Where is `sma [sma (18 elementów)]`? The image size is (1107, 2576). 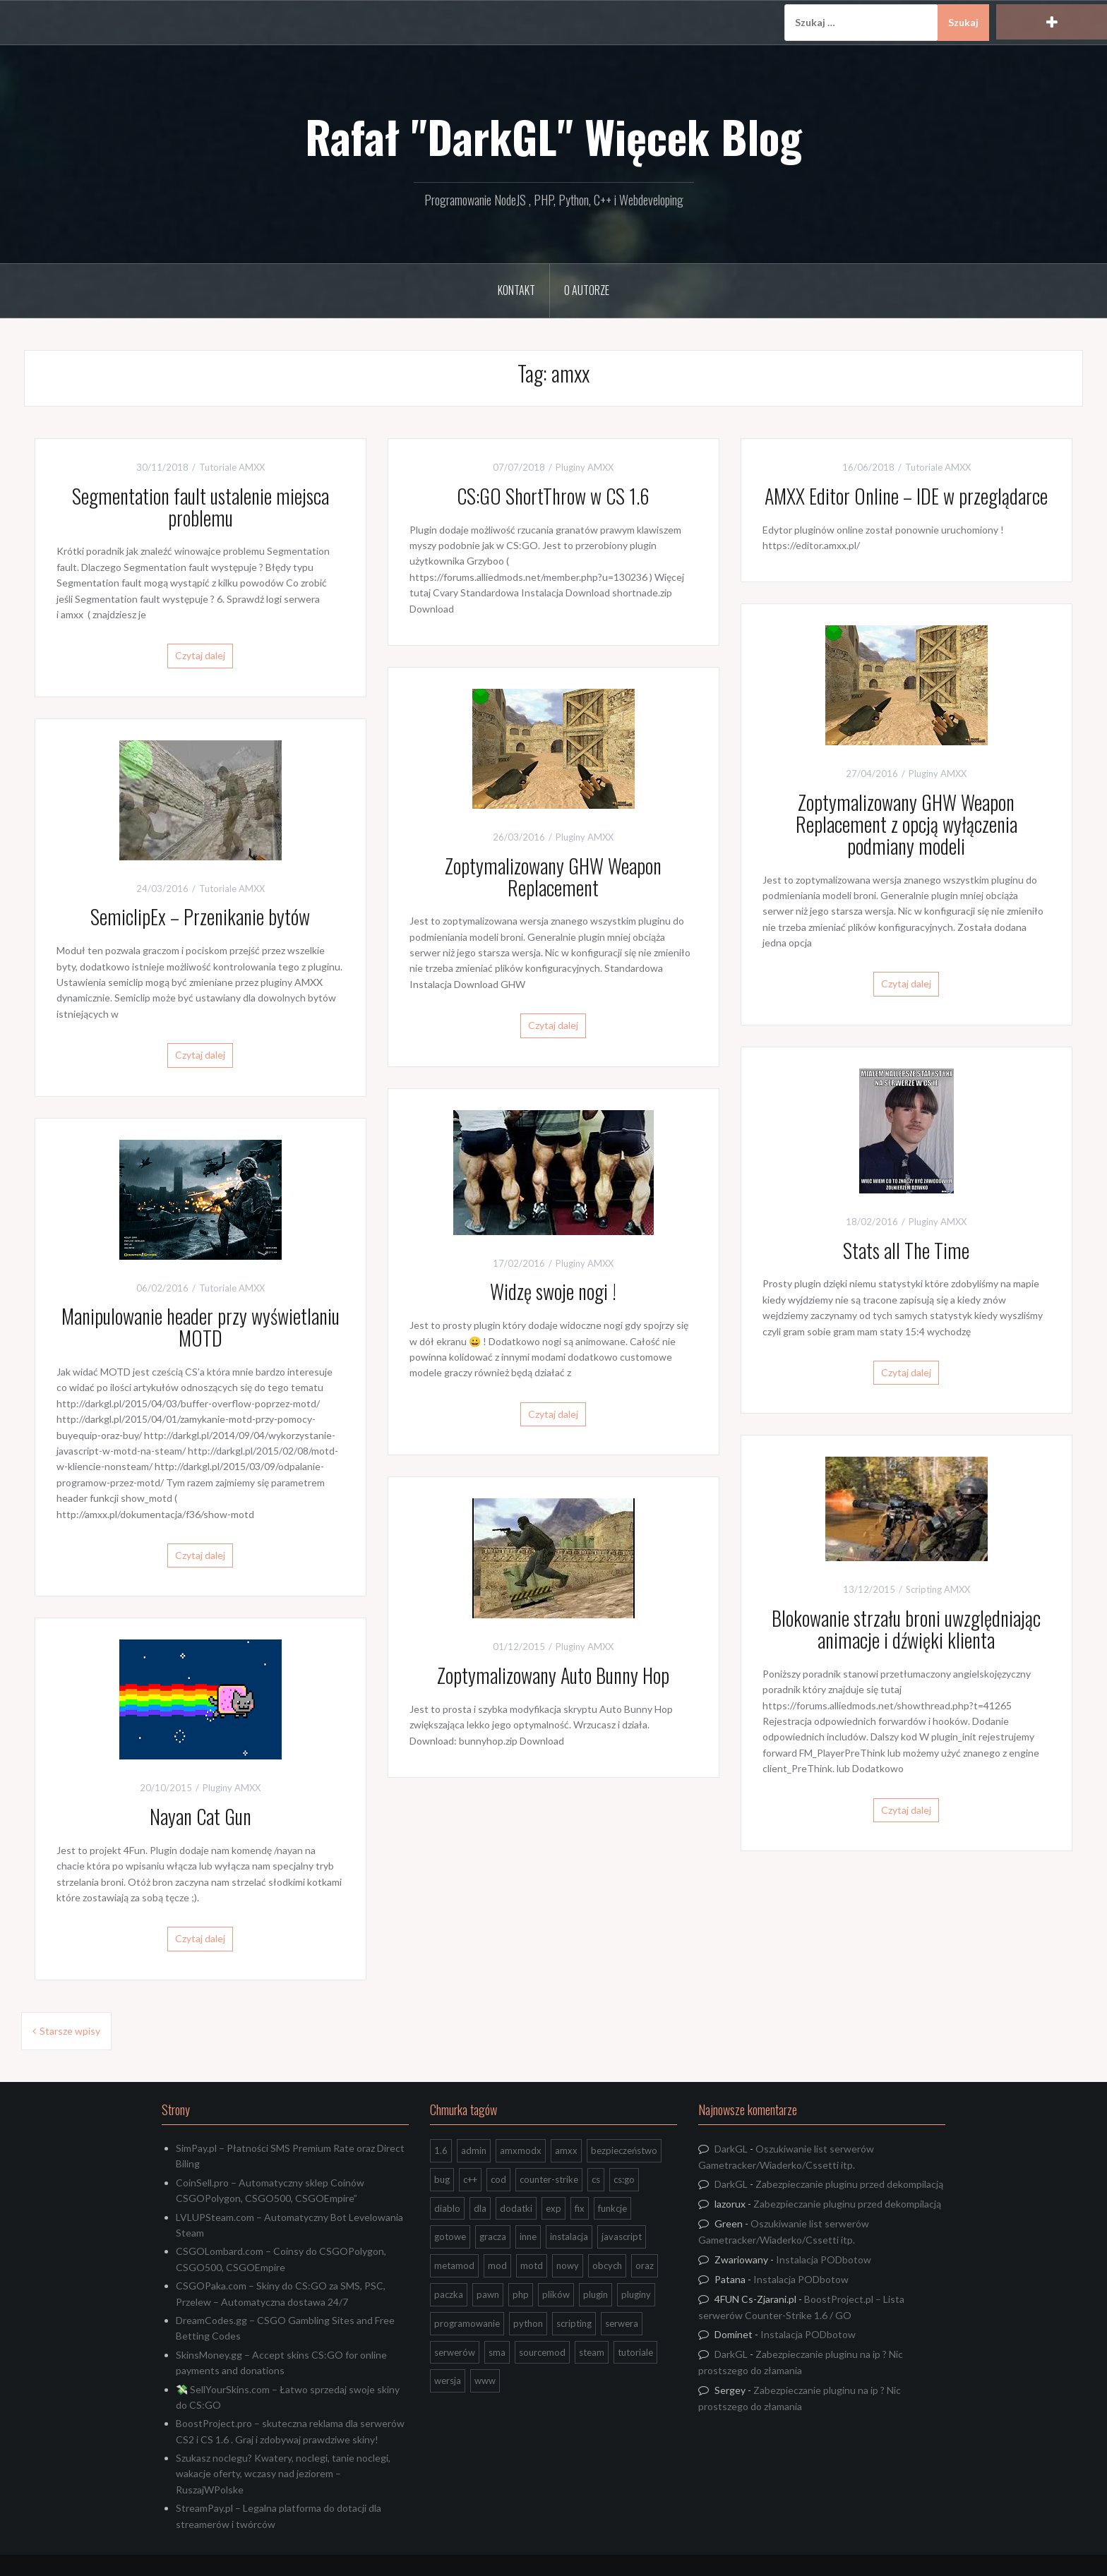
sma [sma (18 elementów)] is located at coordinates (497, 2352).